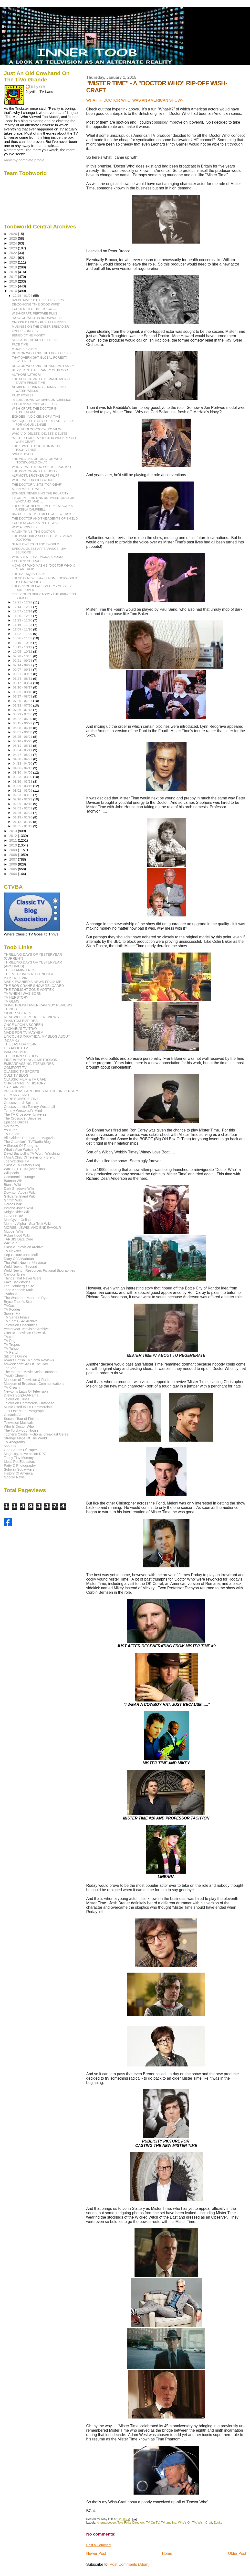 The image size is (250, 2576). I want to click on Patty D Photography, so click(20, 1465).